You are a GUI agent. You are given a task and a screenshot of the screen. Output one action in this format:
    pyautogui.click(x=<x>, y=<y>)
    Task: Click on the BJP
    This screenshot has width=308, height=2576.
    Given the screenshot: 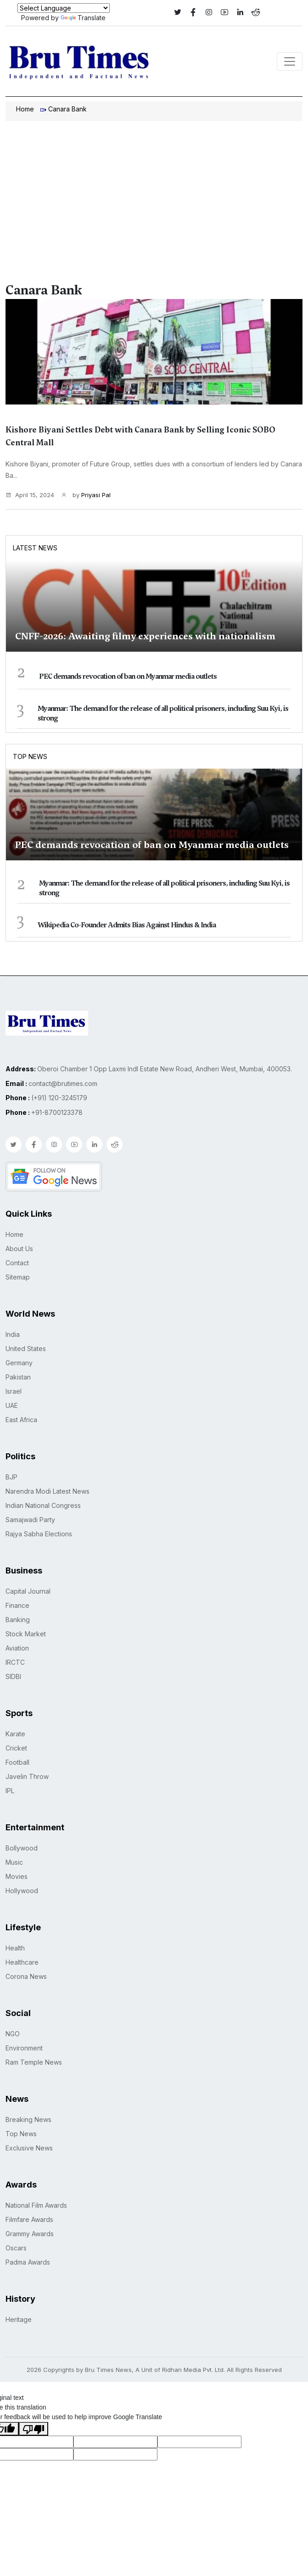 What is the action you would take?
    pyautogui.click(x=11, y=1477)
    